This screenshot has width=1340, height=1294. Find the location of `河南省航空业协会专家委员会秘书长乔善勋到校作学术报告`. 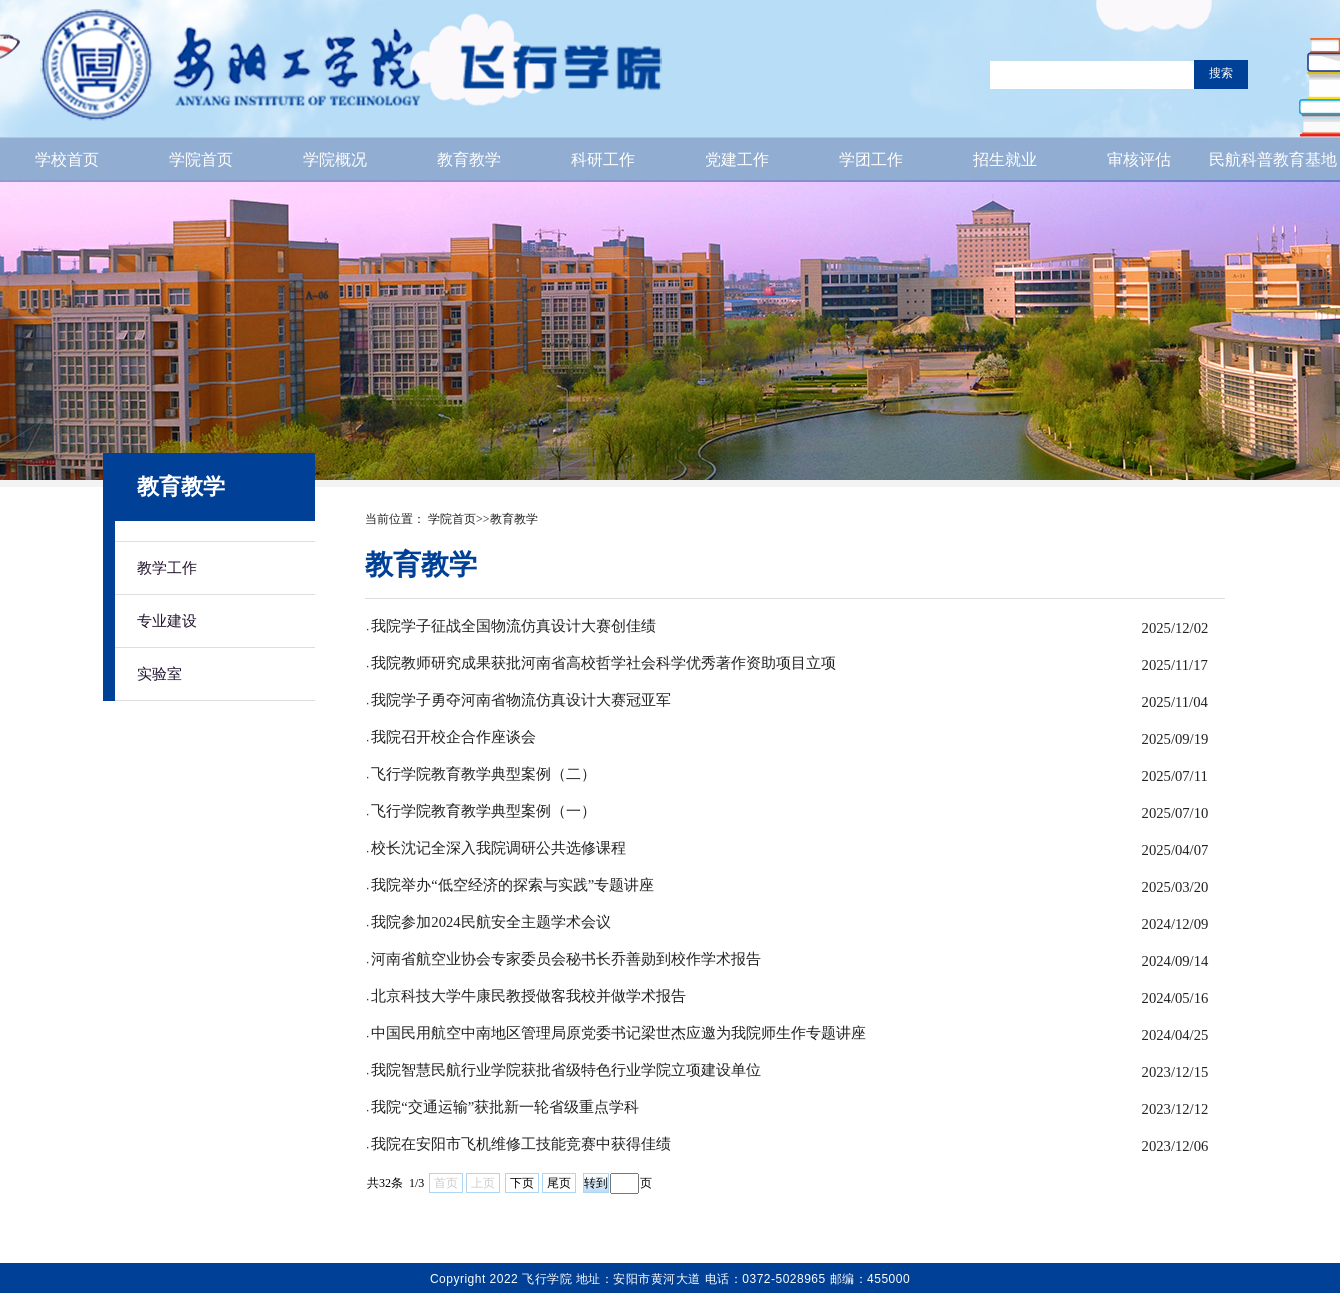

河南省航空业协会专家委员会秘书长乔善勋到校作学术报告 is located at coordinates (566, 959).